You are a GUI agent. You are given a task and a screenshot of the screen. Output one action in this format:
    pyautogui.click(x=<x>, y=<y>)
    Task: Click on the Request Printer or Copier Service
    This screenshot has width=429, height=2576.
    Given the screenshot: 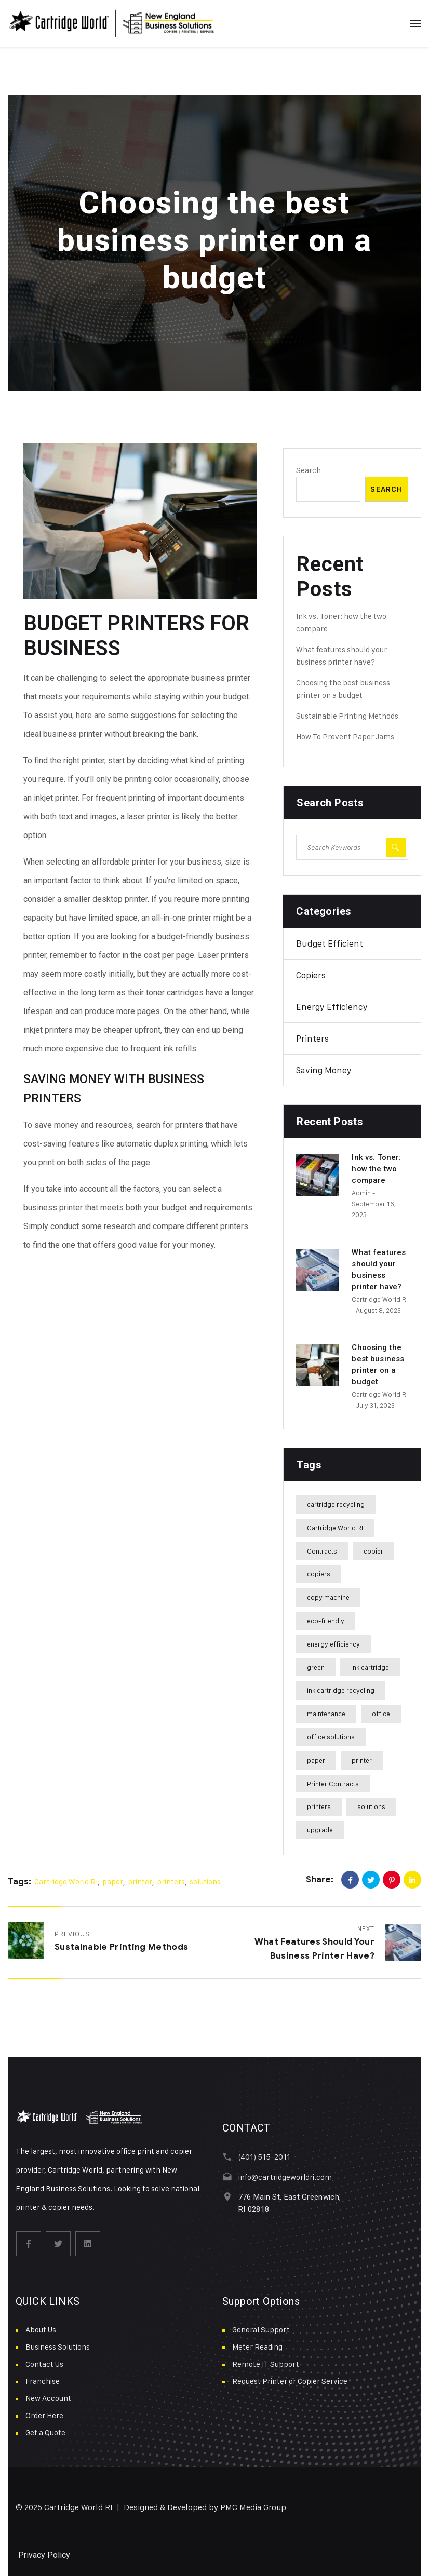 What is the action you would take?
    pyautogui.click(x=289, y=2381)
    